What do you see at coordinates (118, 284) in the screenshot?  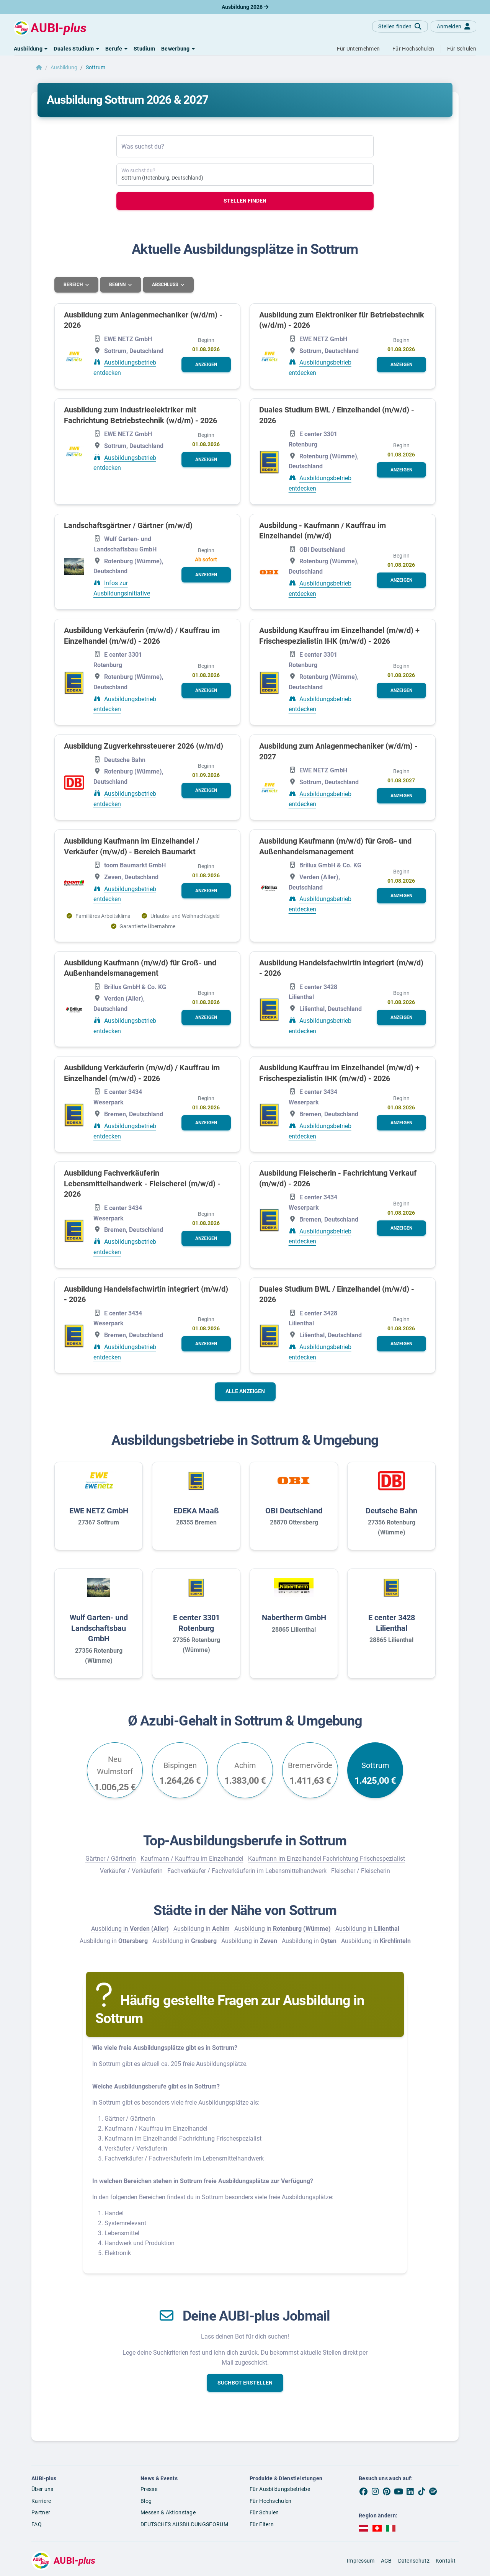 I see `Beginn` at bounding box center [118, 284].